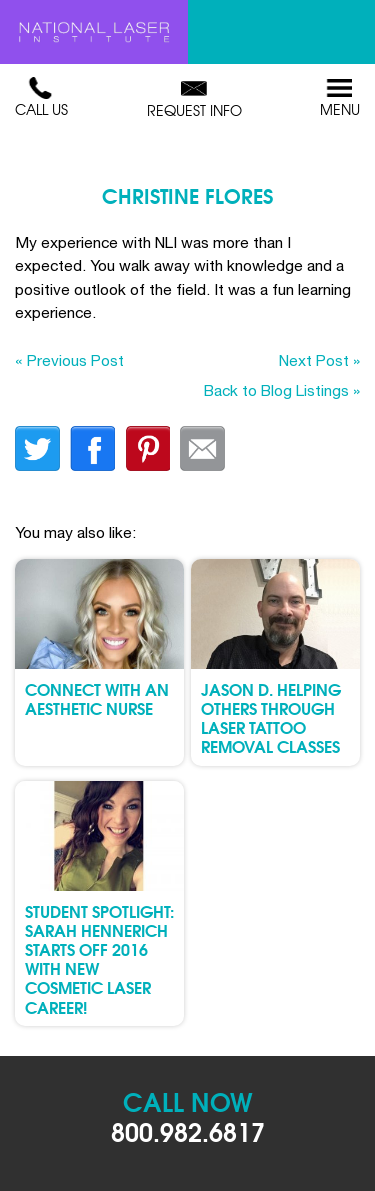  What do you see at coordinates (99, 958) in the screenshot?
I see `Student Spotlight: Sarah Hennerich Starts Off 2016 with New Cosmetic Laser Career!` at bounding box center [99, 958].